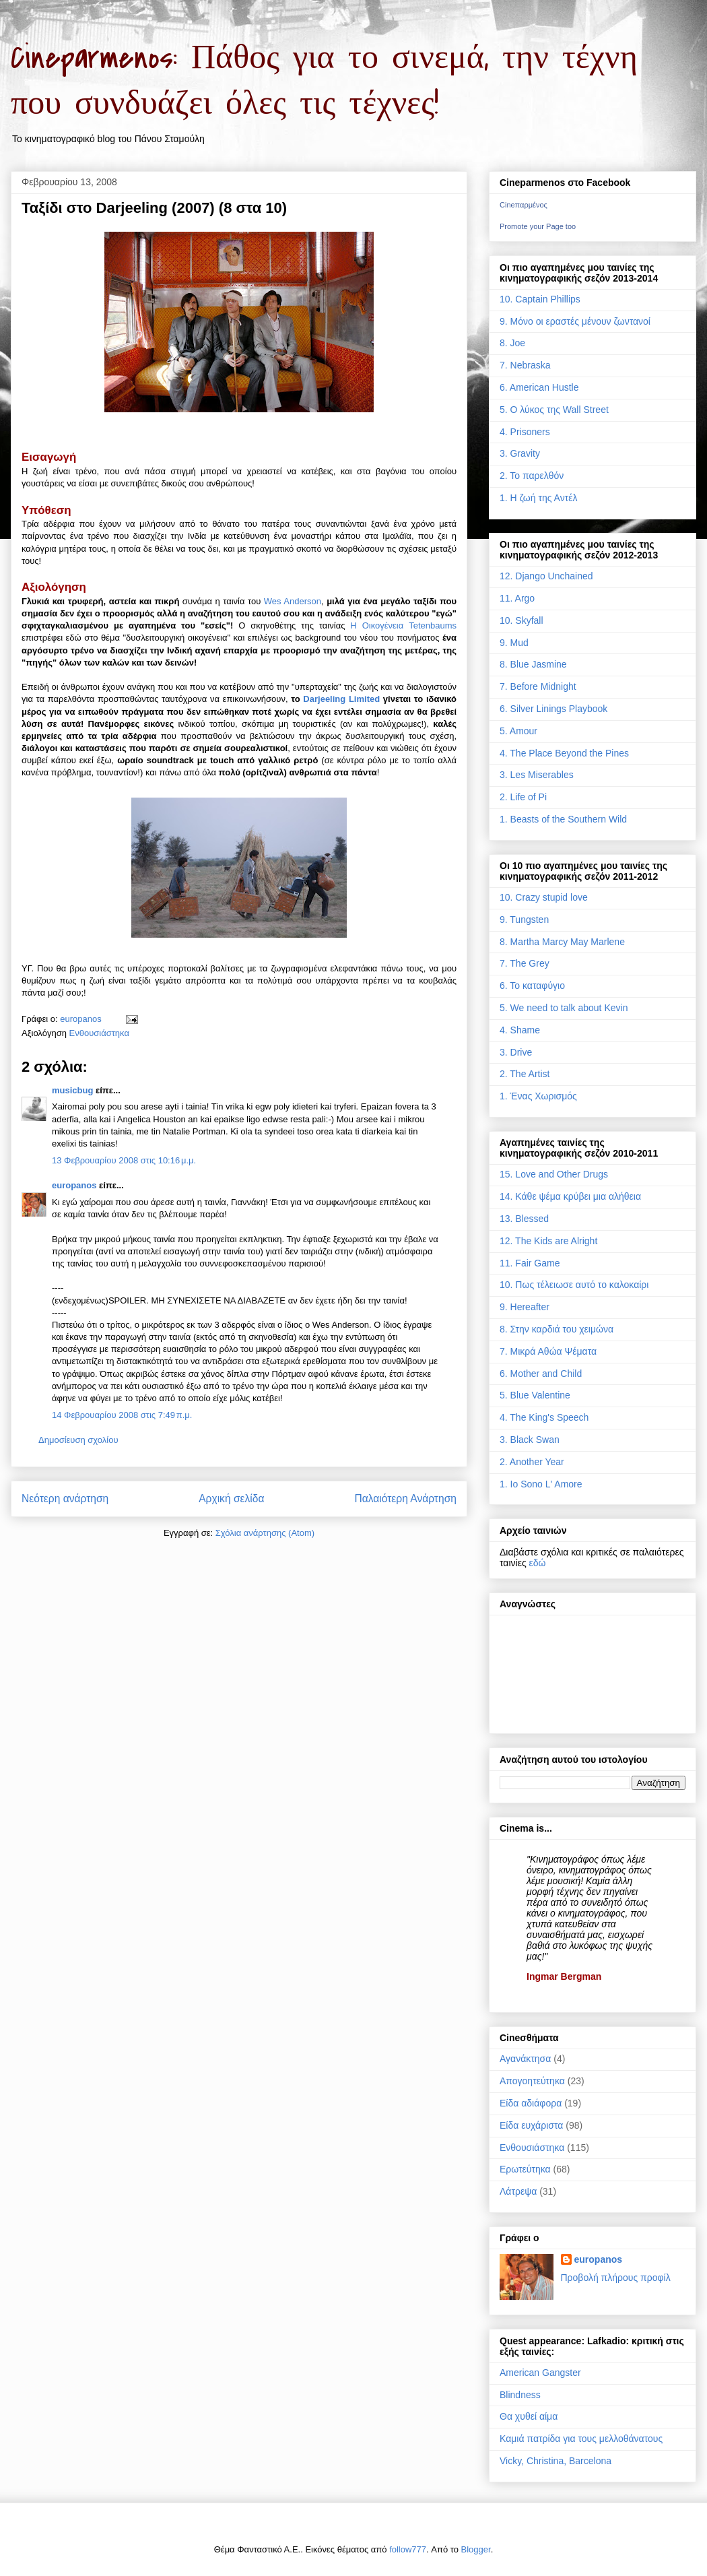 The height and width of the screenshot is (2576, 707). I want to click on Blogger, so click(476, 2549).